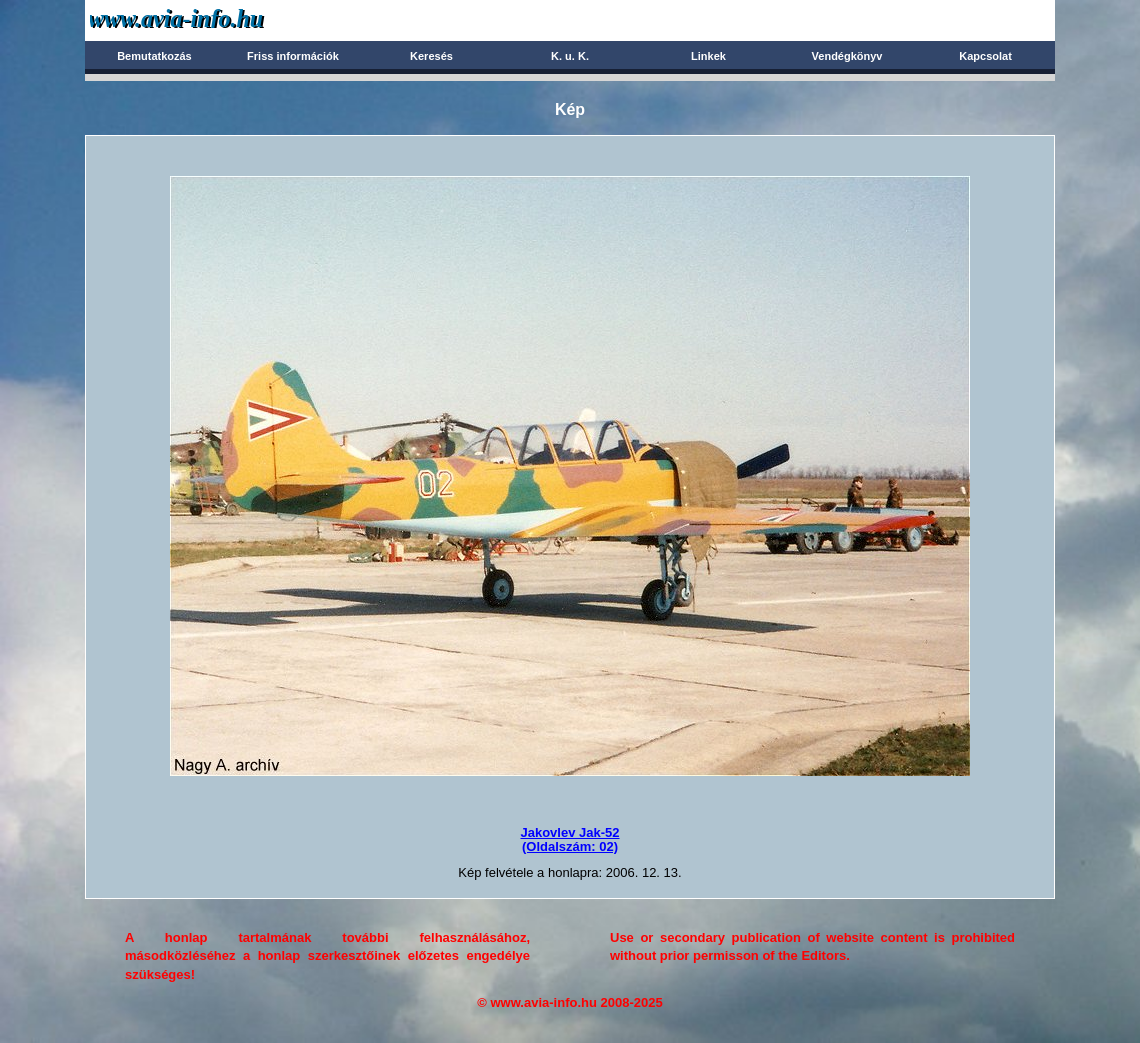  Describe the element at coordinates (708, 56) in the screenshot. I see `Linkek` at that location.